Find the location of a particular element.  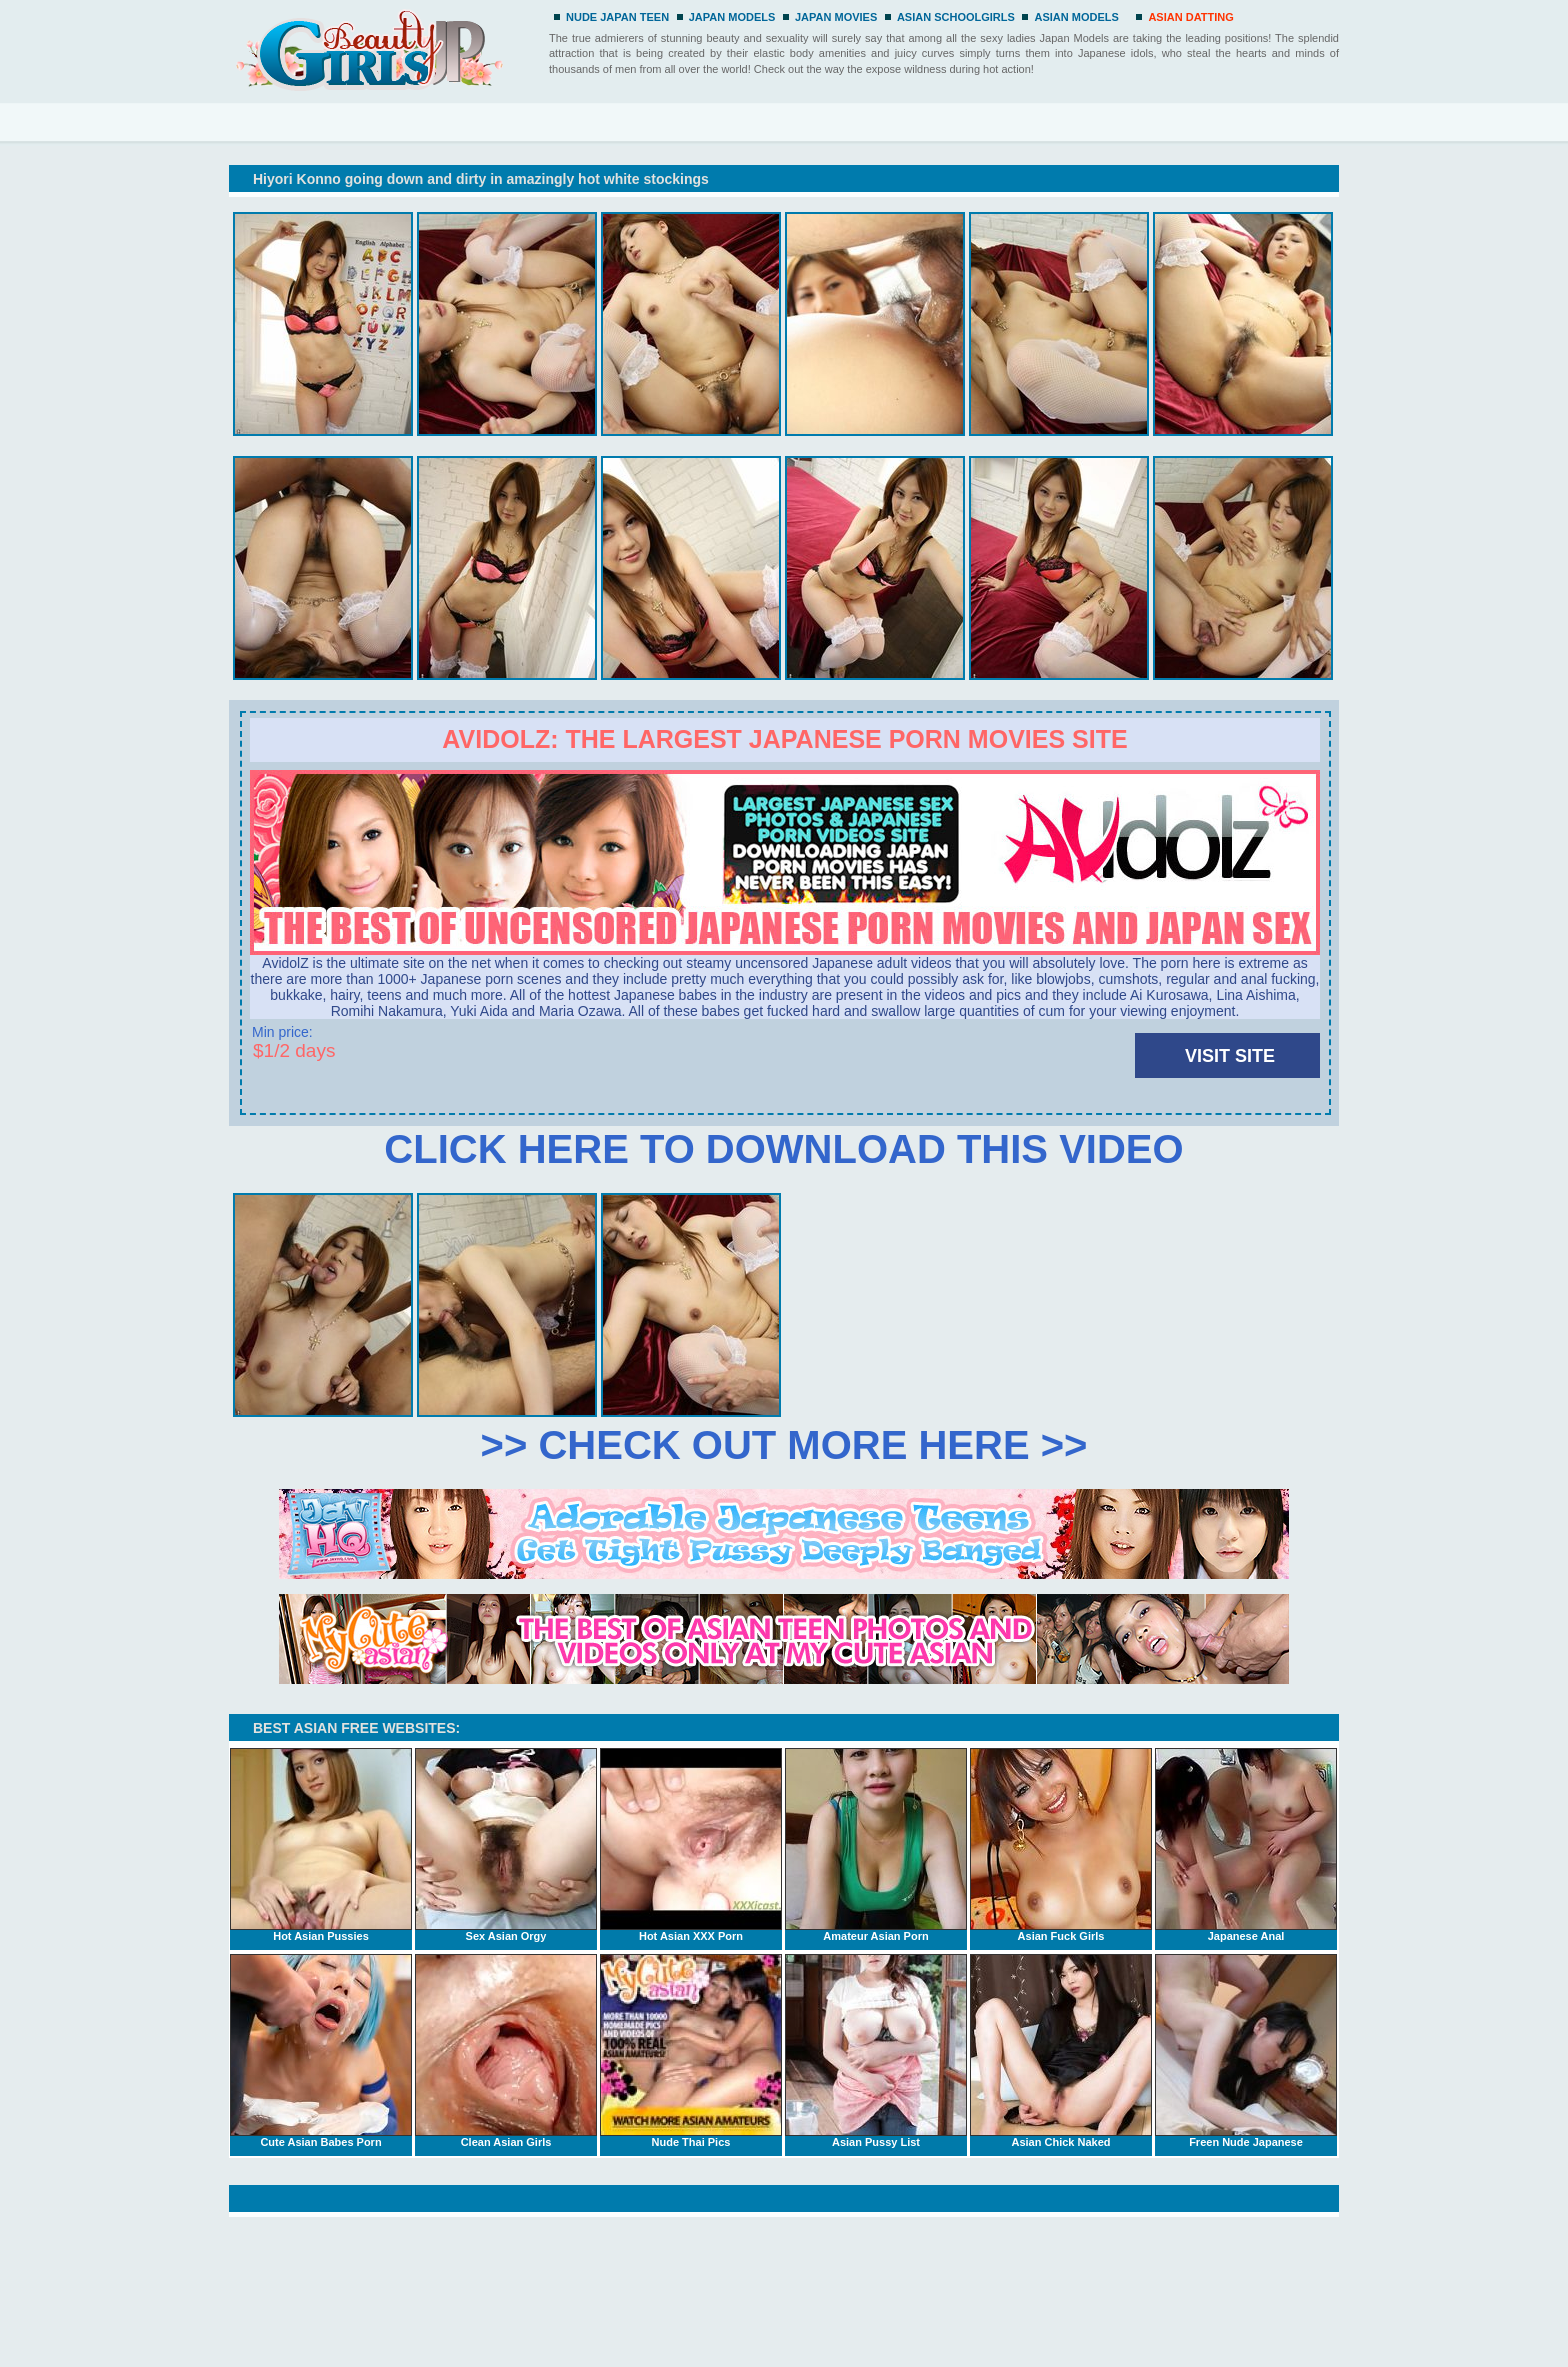

Sex Asian Orgy is located at coordinates (506, 1845).